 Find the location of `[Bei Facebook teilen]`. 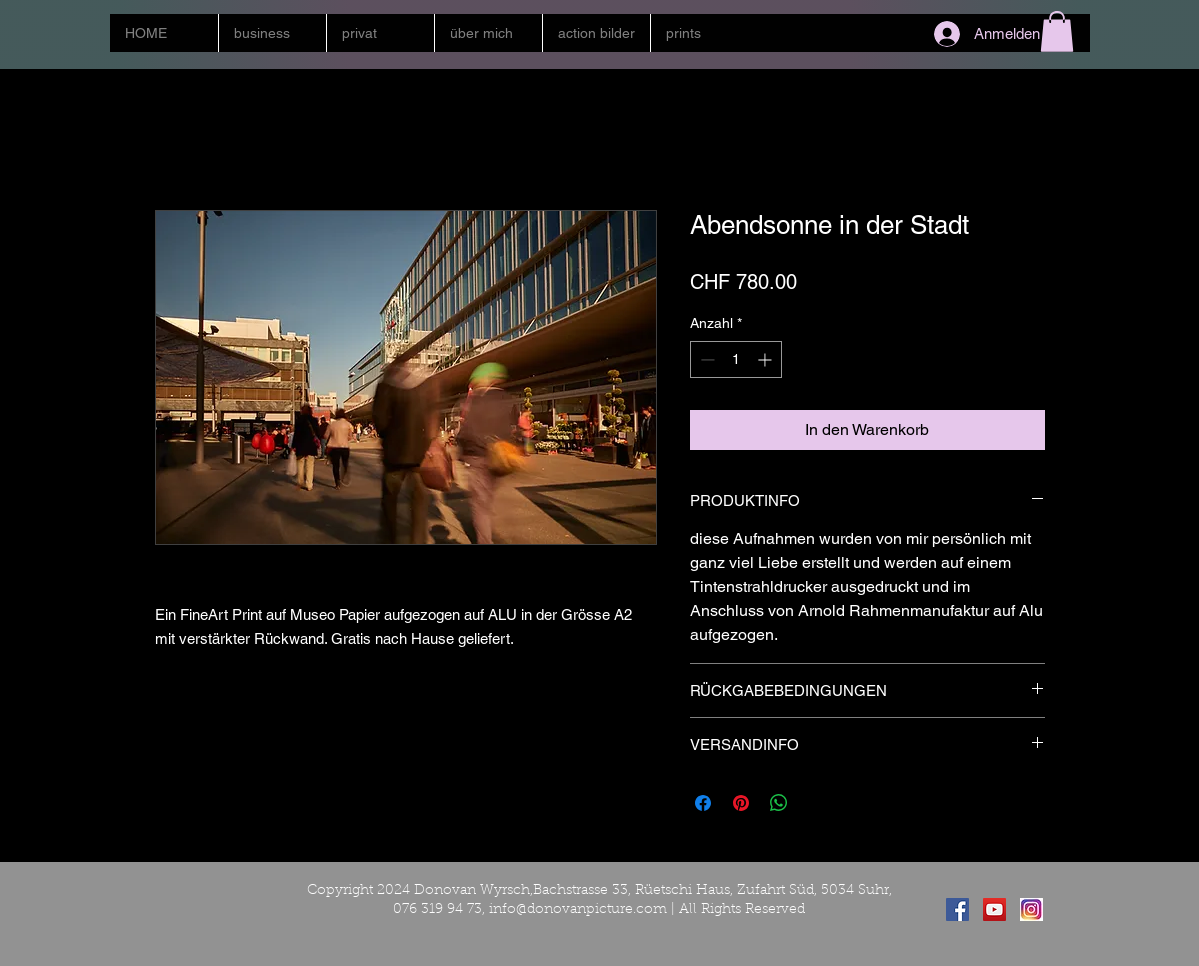

[Bei Facebook teilen] is located at coordinates (703, 803).